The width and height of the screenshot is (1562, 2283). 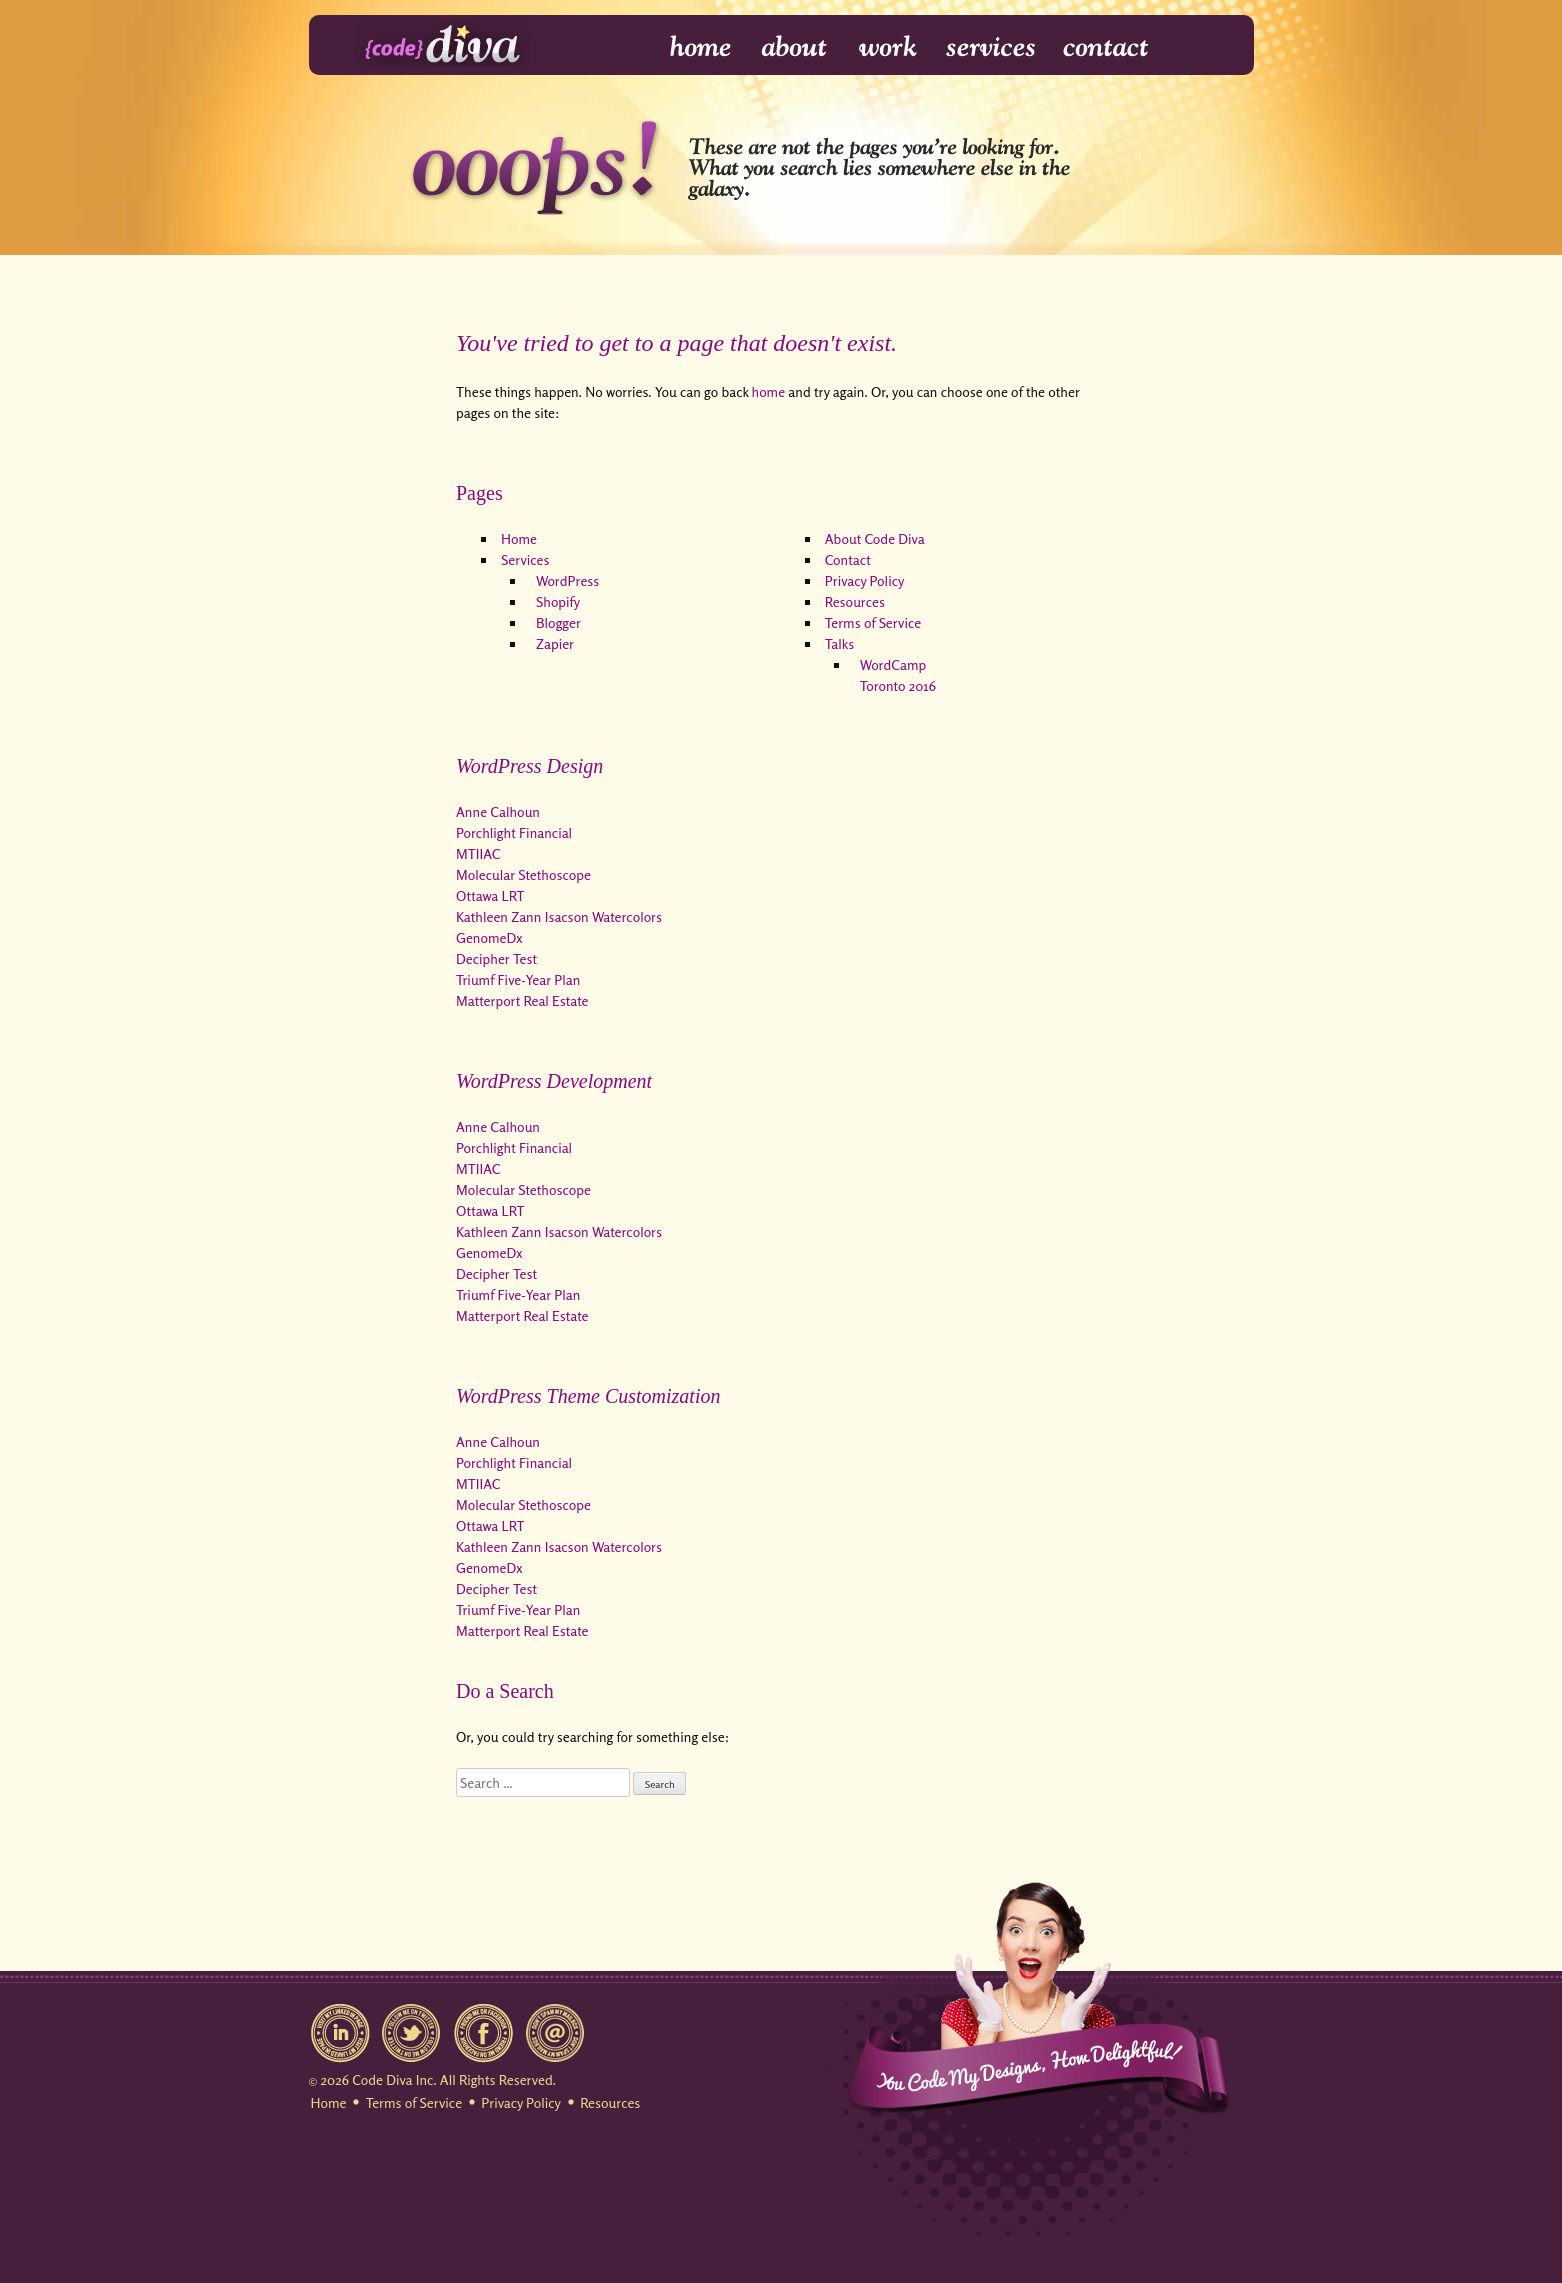 I want to click on Molecular Stethoscope, so click(x=523, y=874).